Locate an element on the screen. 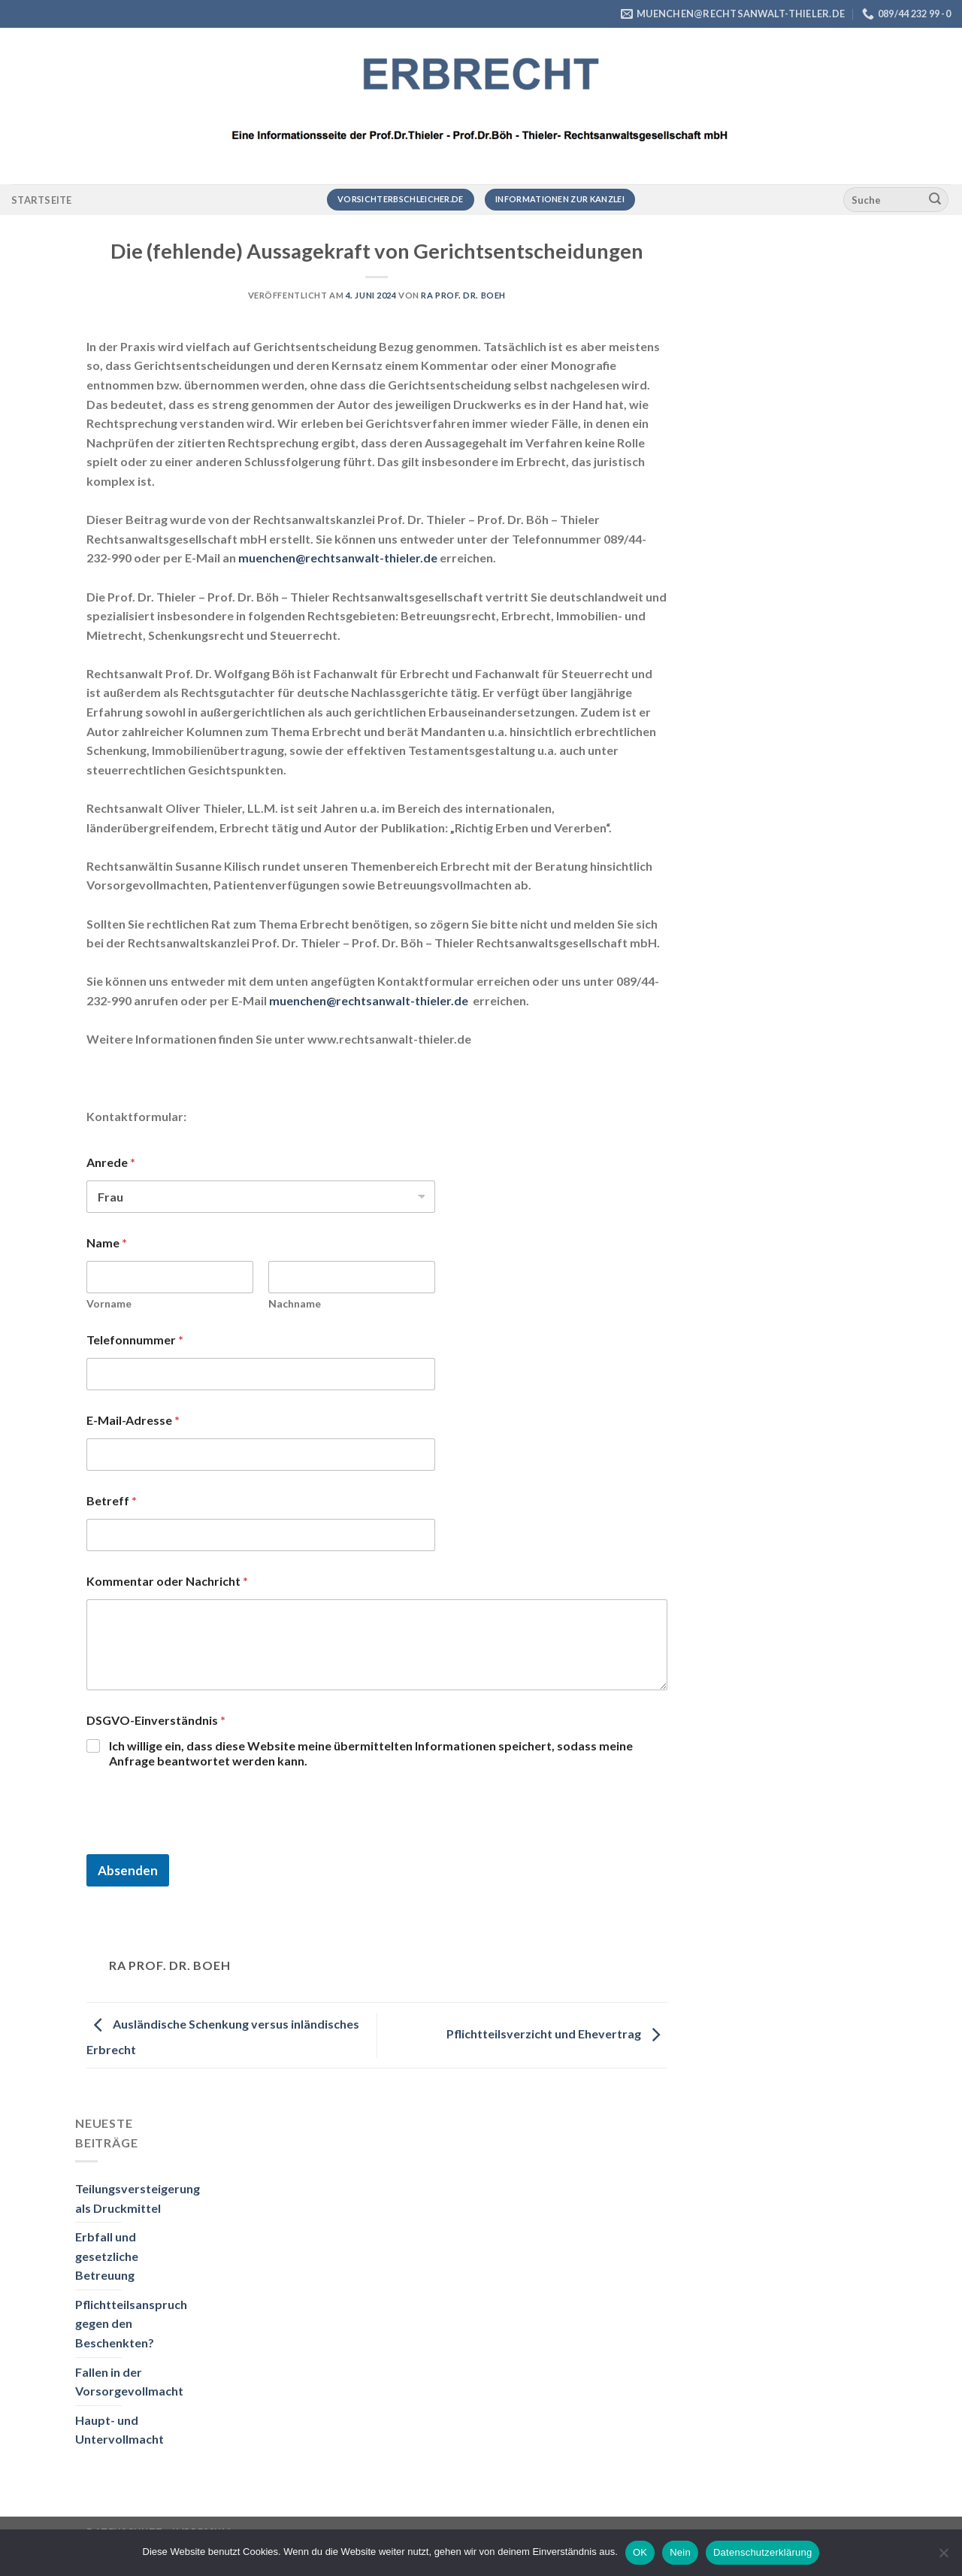  [Nein] is located at coordinates (943, 2557).